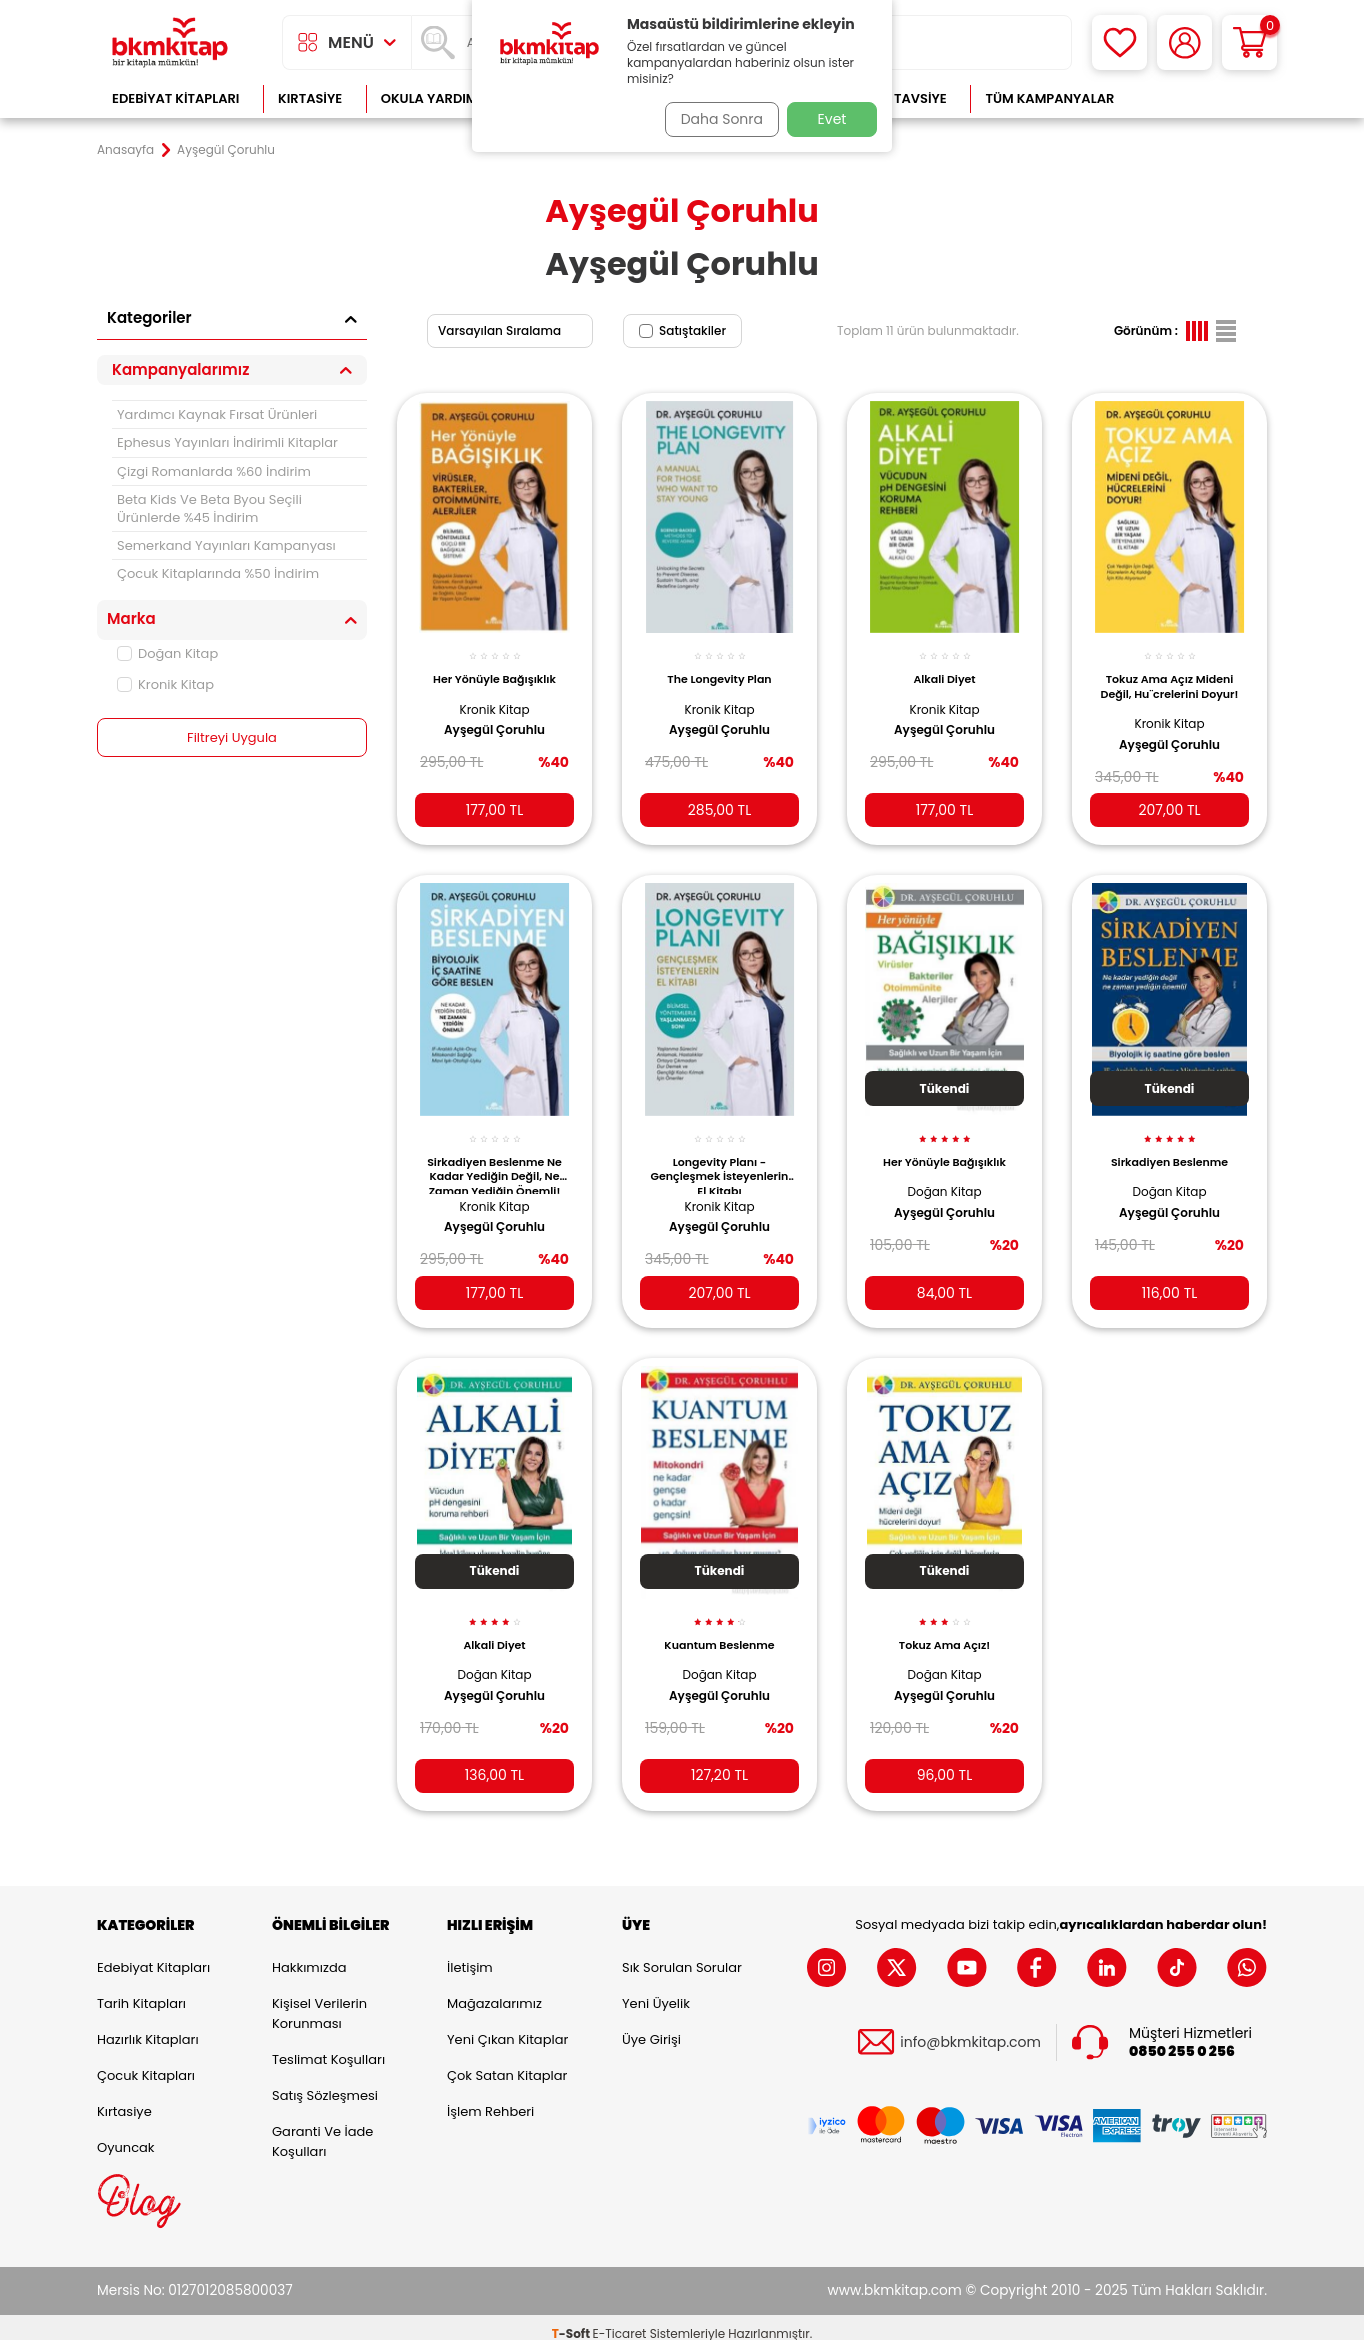 This screenshot has width=1364, height=2340. Describe the element at coordinates (832, 119) in the screenshot. I see `Evet` at that location.